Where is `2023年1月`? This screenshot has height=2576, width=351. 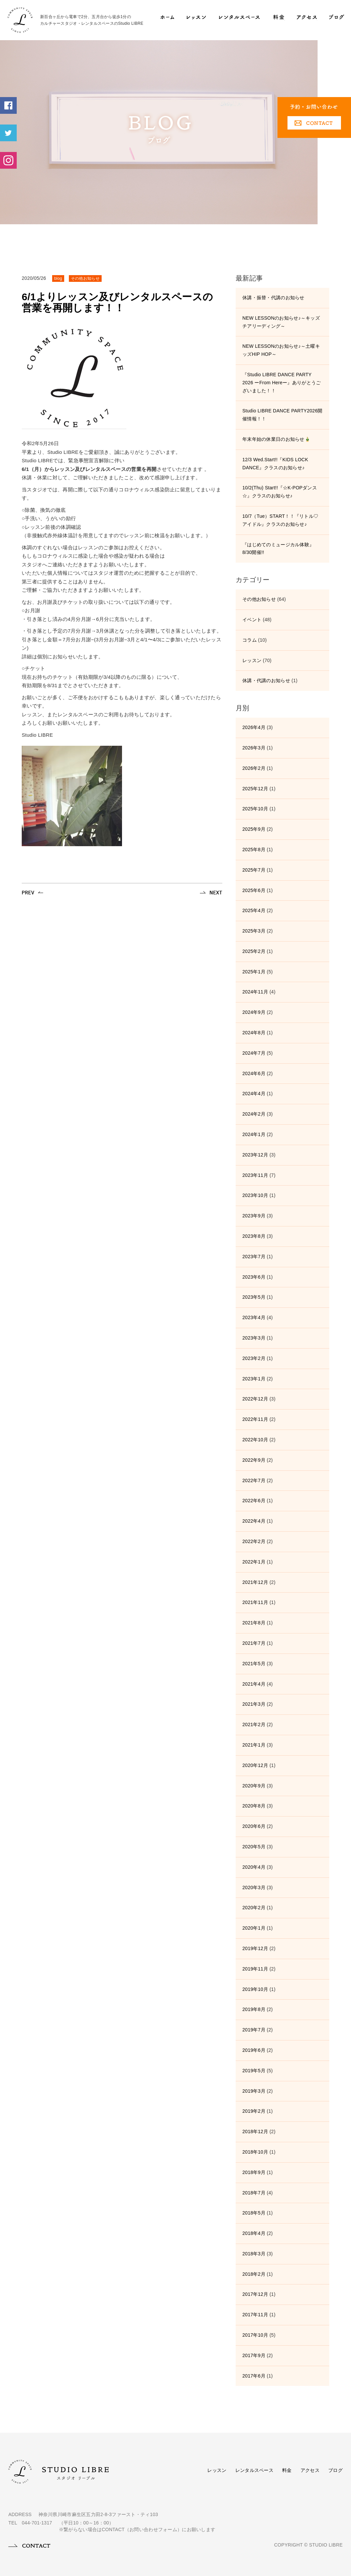
2023年1月 is located at coordinates (253, 1378).